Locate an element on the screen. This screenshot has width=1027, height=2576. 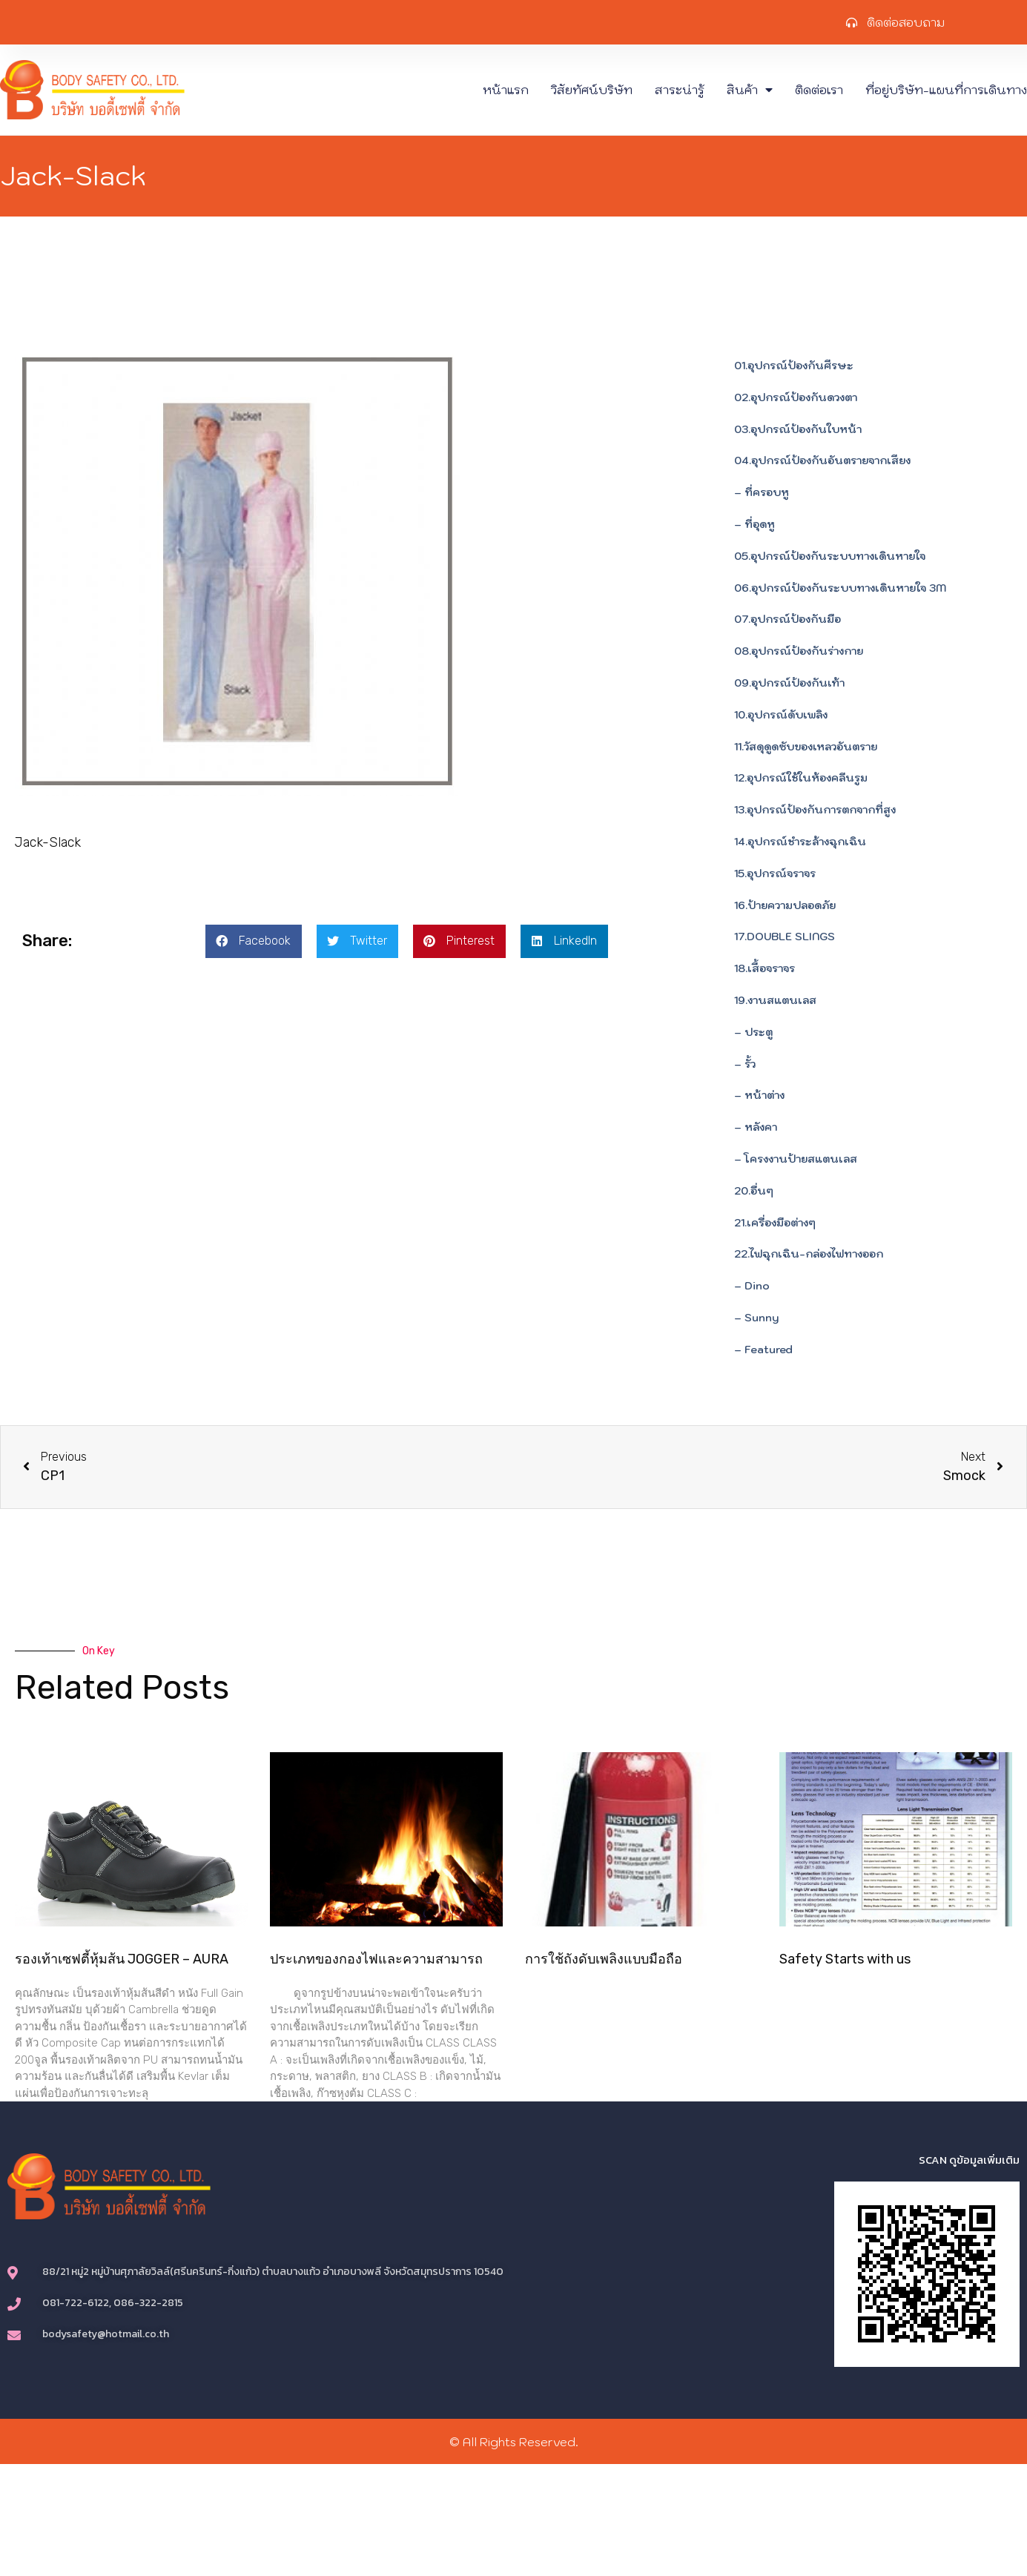
– โครงงานป้ายสแตนเลส is located at coordinates (795, 1159).